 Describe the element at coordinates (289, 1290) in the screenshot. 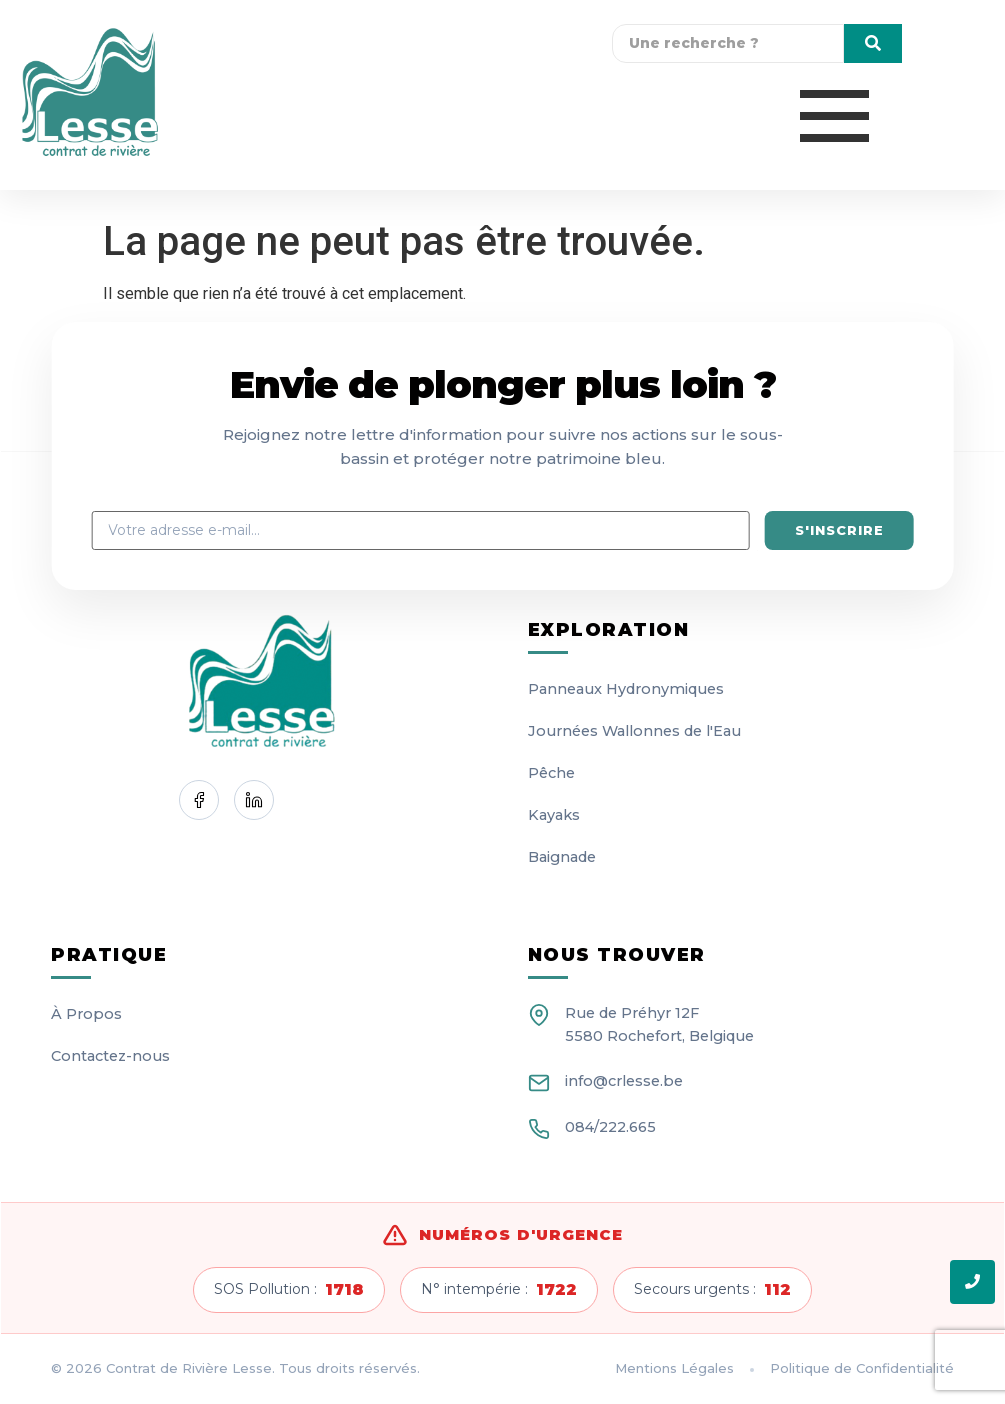

I see `SOS Pollution :` at that location.